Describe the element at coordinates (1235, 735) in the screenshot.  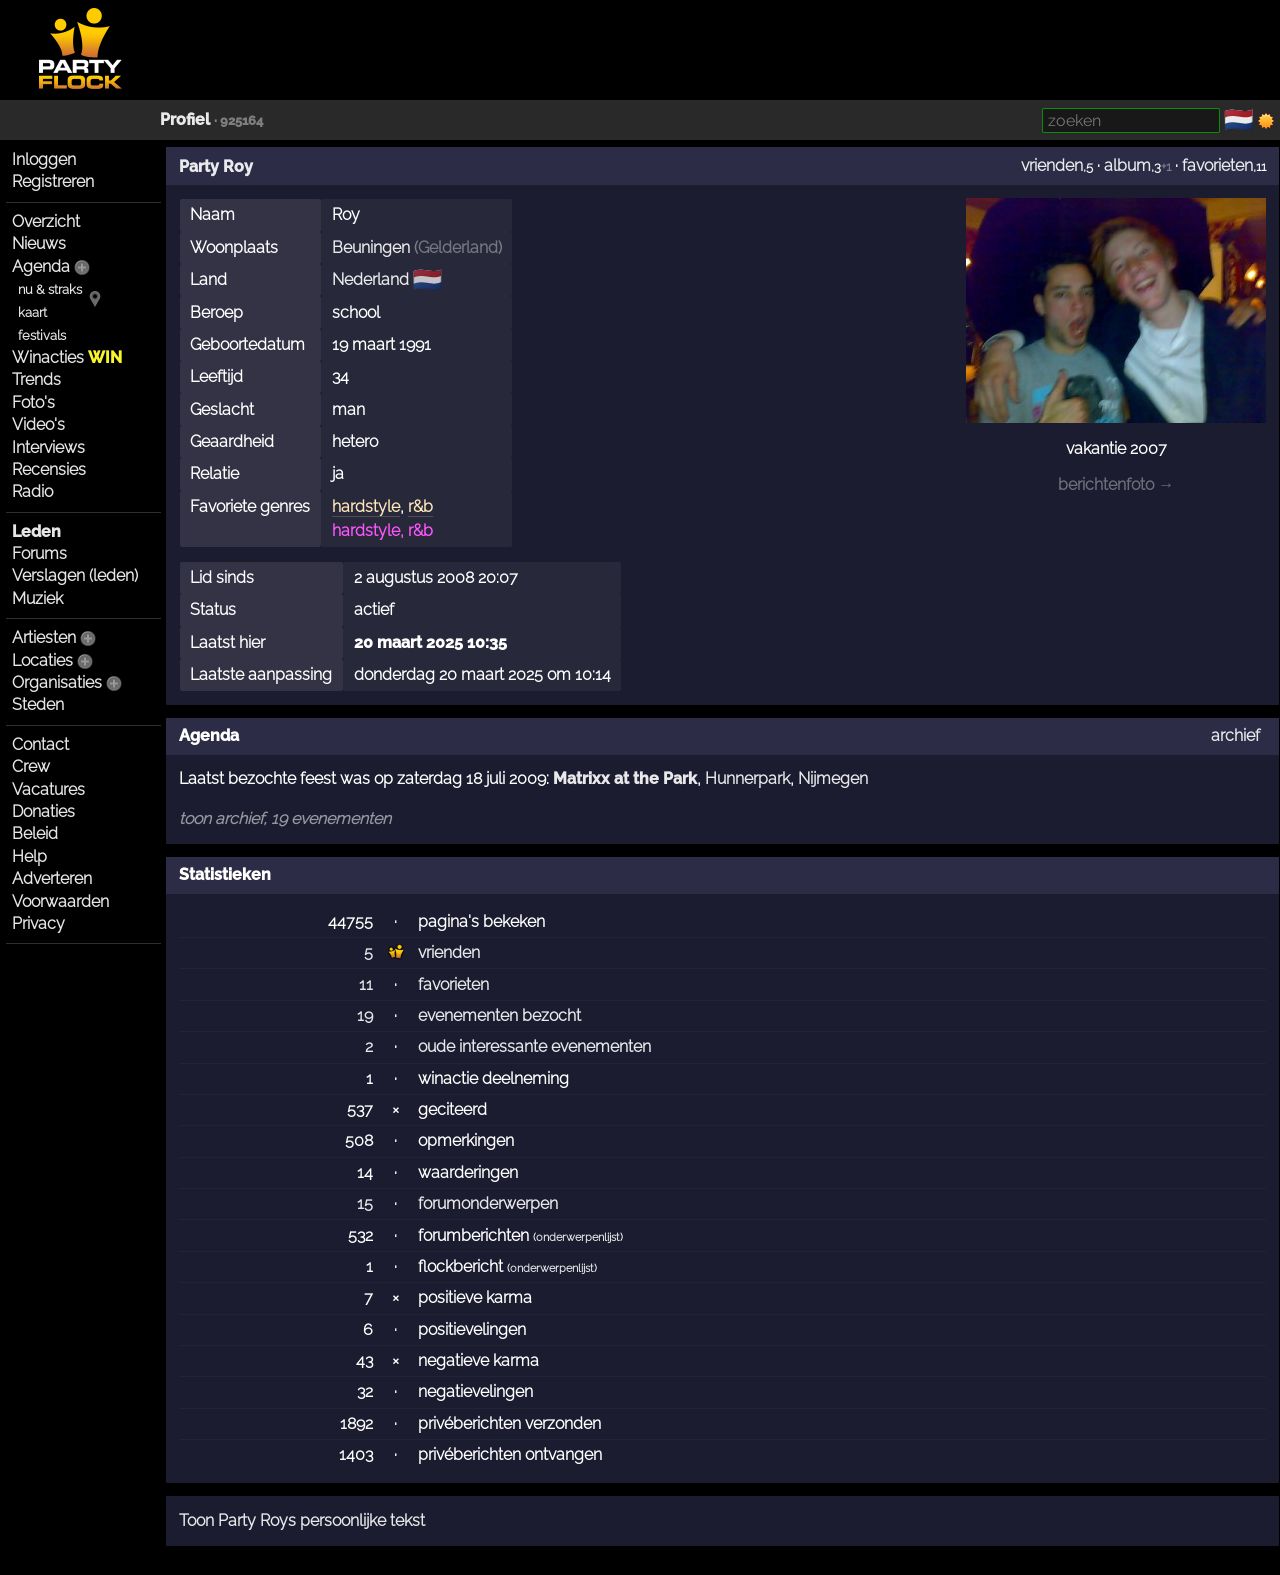
I see `archief` at that location.